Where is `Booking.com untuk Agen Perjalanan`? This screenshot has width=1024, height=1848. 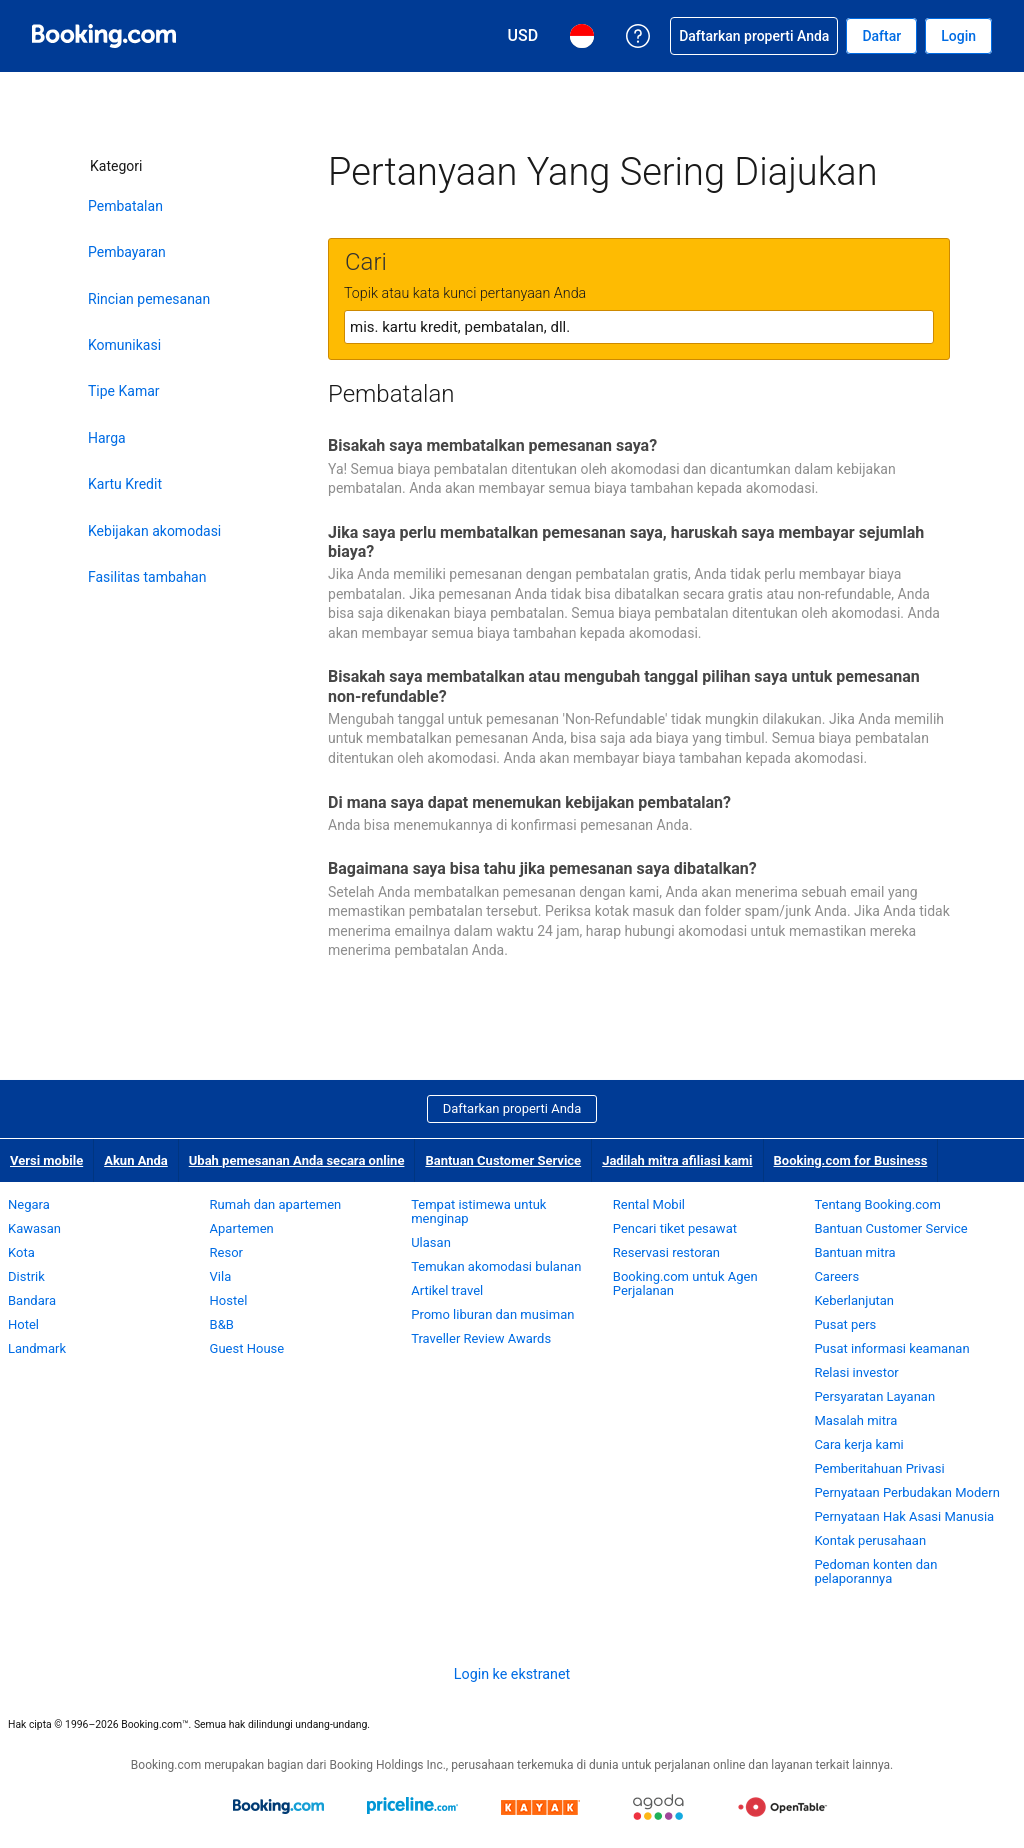 Booking.com untuk Agen Perjalanan is located at coordinates (685, 1283).